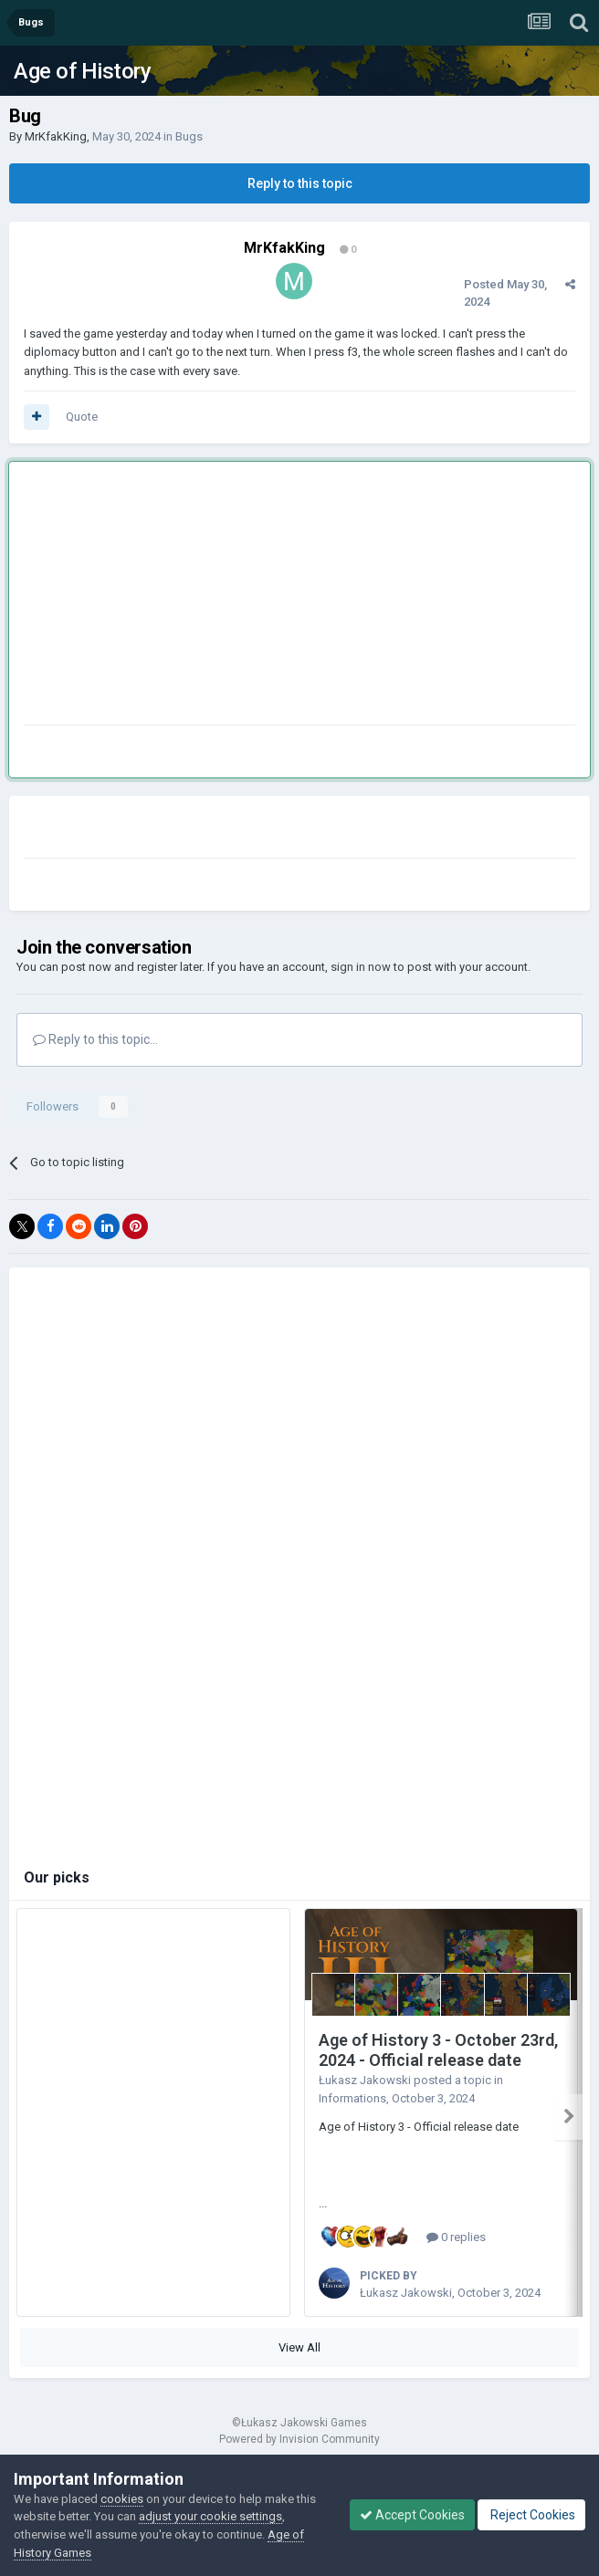  Describe the element at coordinates (365, 2080) in the screenshot. I see `Łukasz Jakowski` at that location.